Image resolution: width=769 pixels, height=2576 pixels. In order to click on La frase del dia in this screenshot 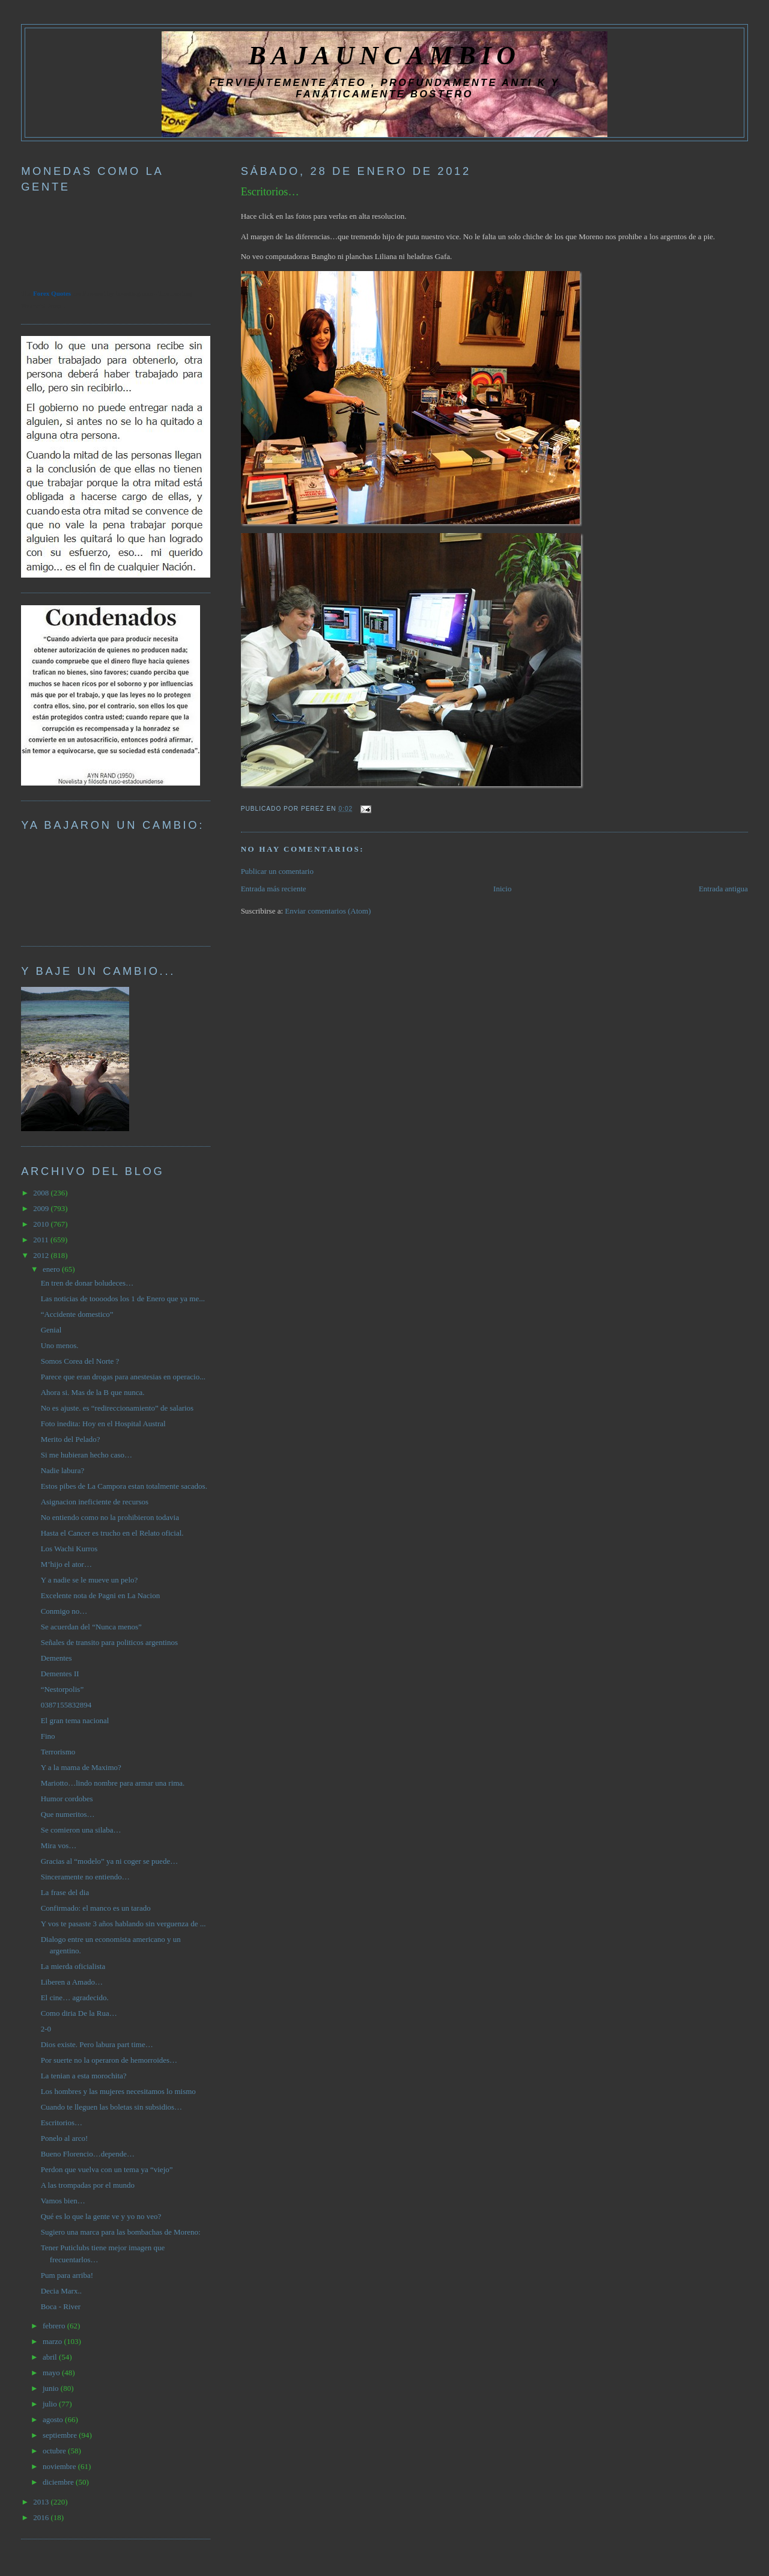, I will do `click(65, 1892)`.